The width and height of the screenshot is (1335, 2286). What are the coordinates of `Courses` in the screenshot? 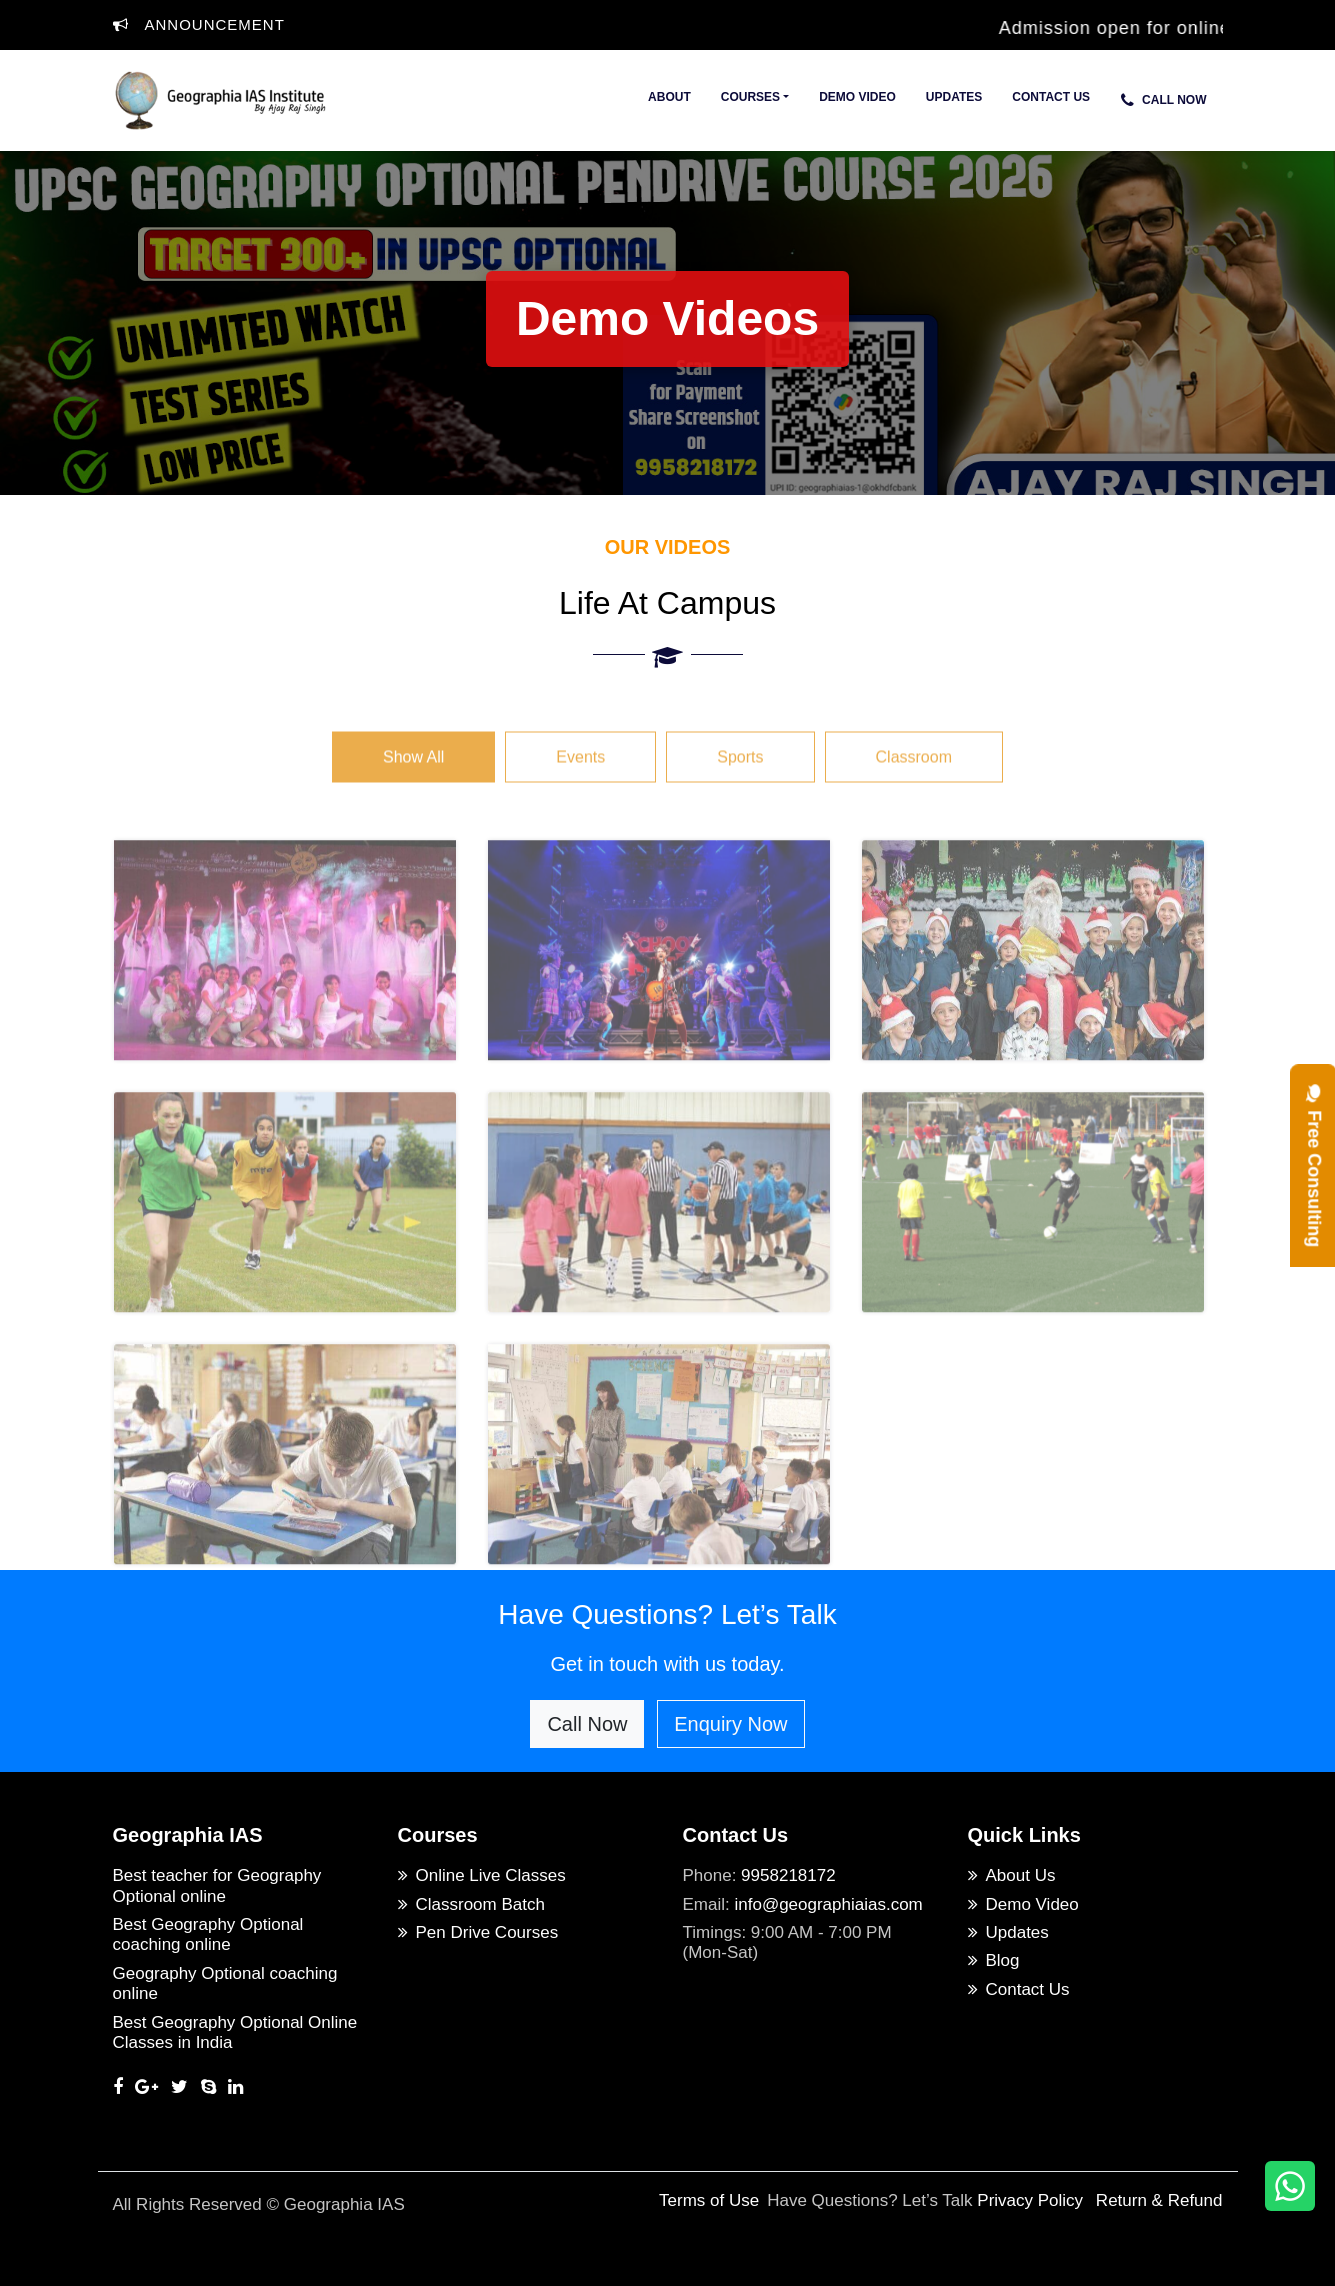 It's located at (750, 97).